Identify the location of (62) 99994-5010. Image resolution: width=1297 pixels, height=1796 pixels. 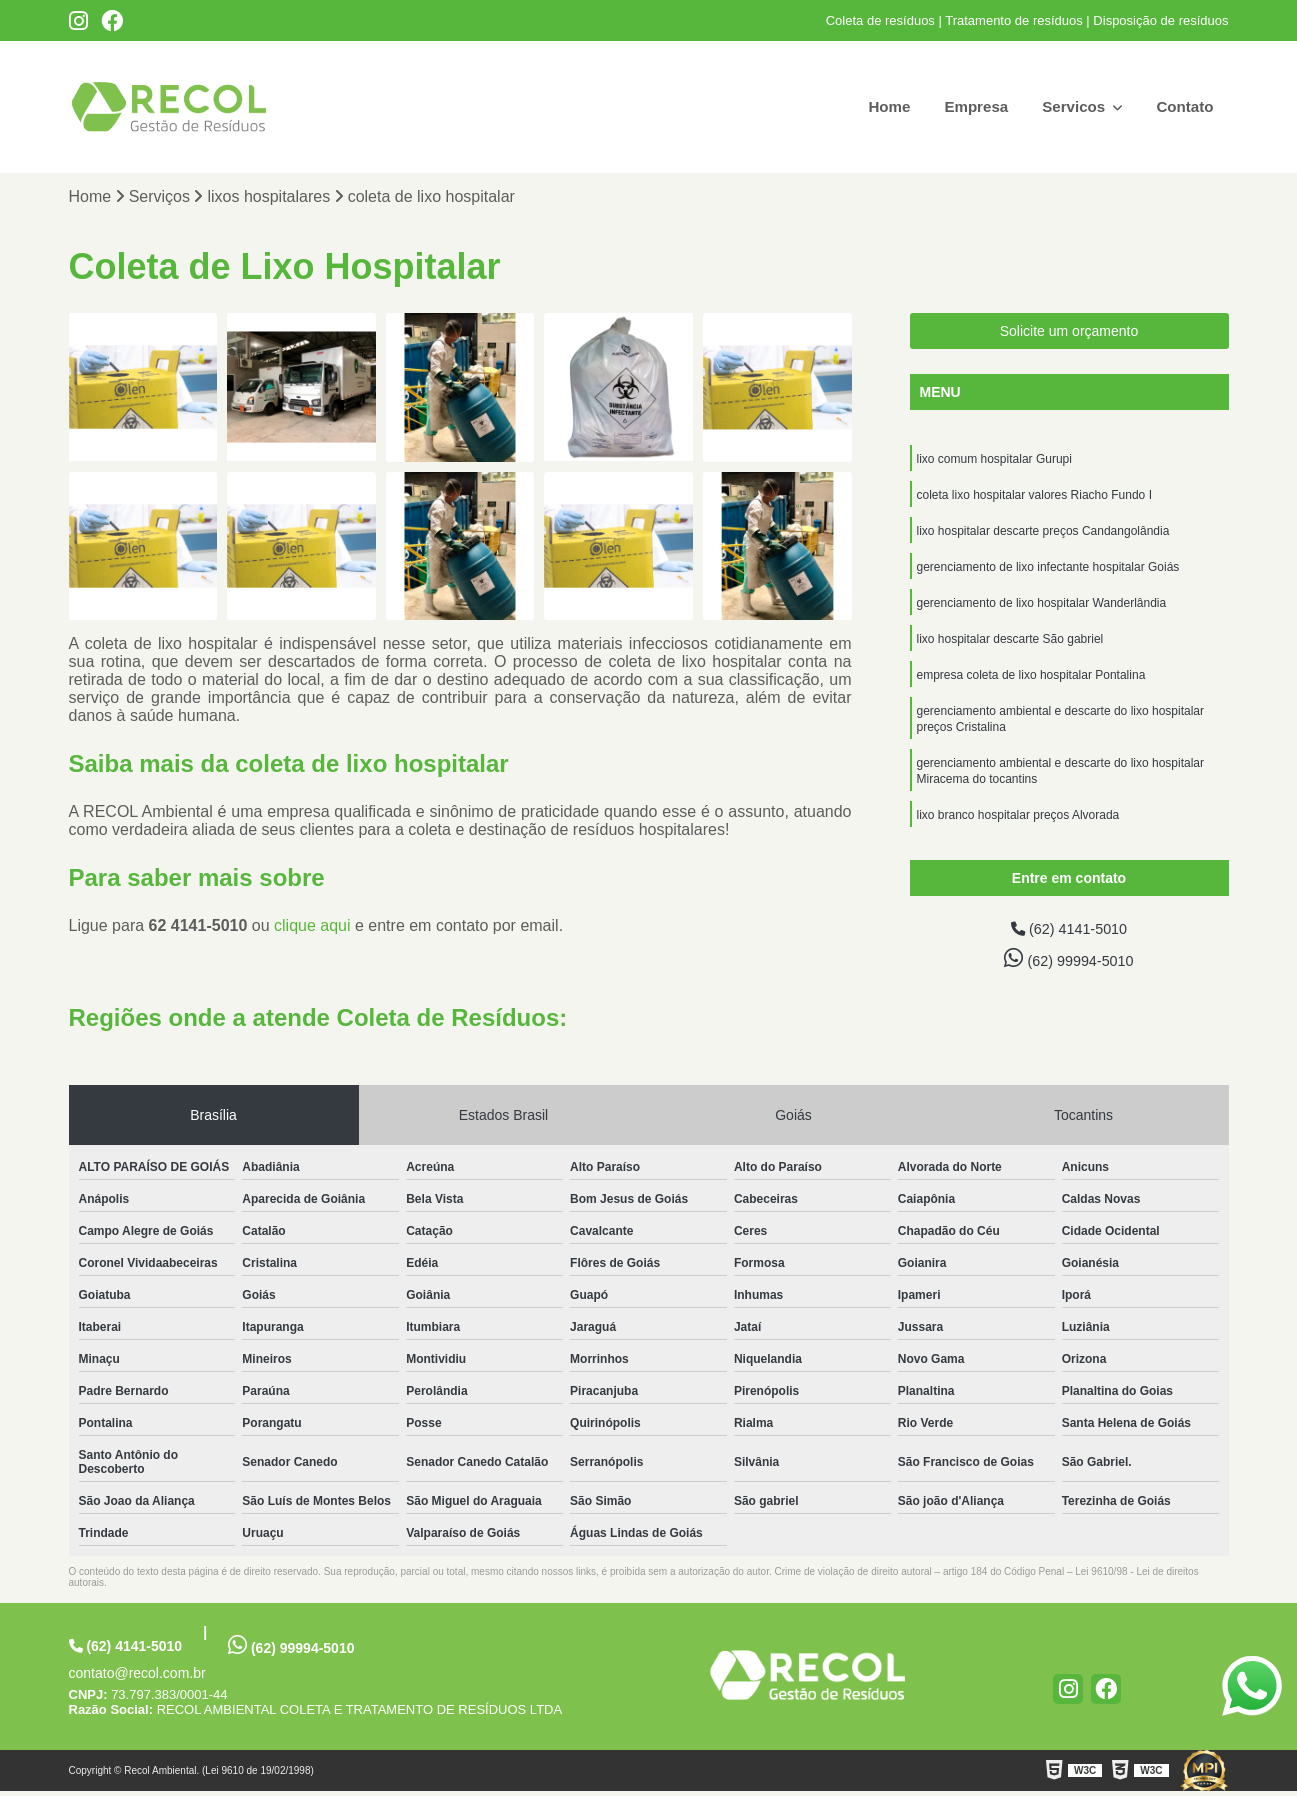
(1069, 962).